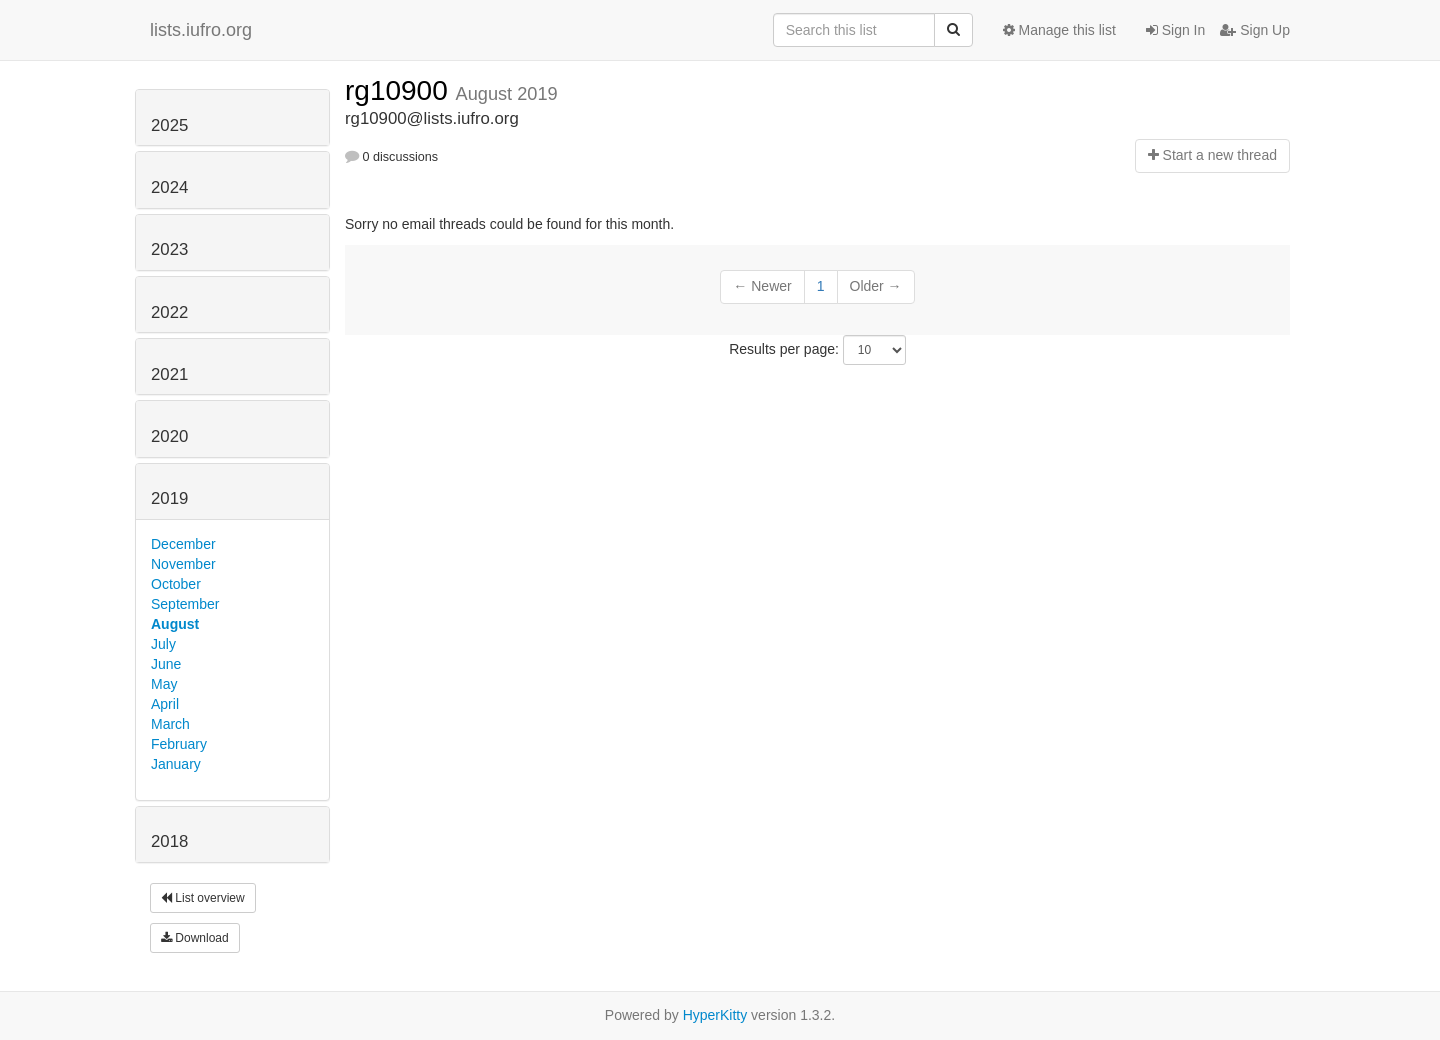 Image resolution: width=1440 pixels, height=1040 pixels. What do you see at coordinates (201, 30) in the screenshot?
I see `lists.iufro.org` at bounding box center [201, 30].